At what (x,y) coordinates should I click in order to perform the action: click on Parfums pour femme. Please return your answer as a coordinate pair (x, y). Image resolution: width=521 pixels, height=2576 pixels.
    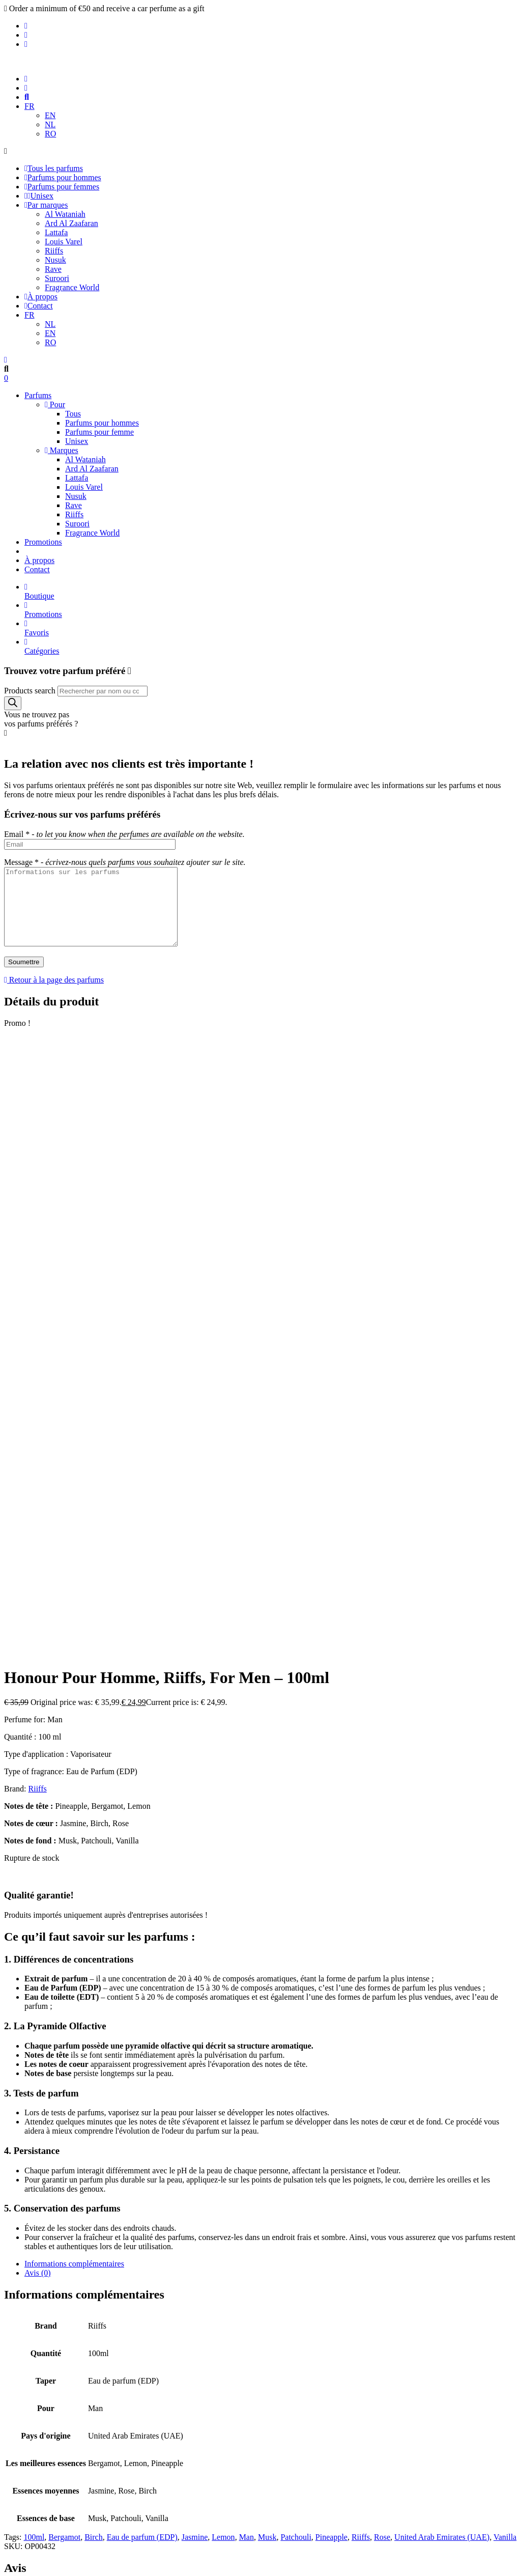
    Looking at the image, I should click on (99, 432).